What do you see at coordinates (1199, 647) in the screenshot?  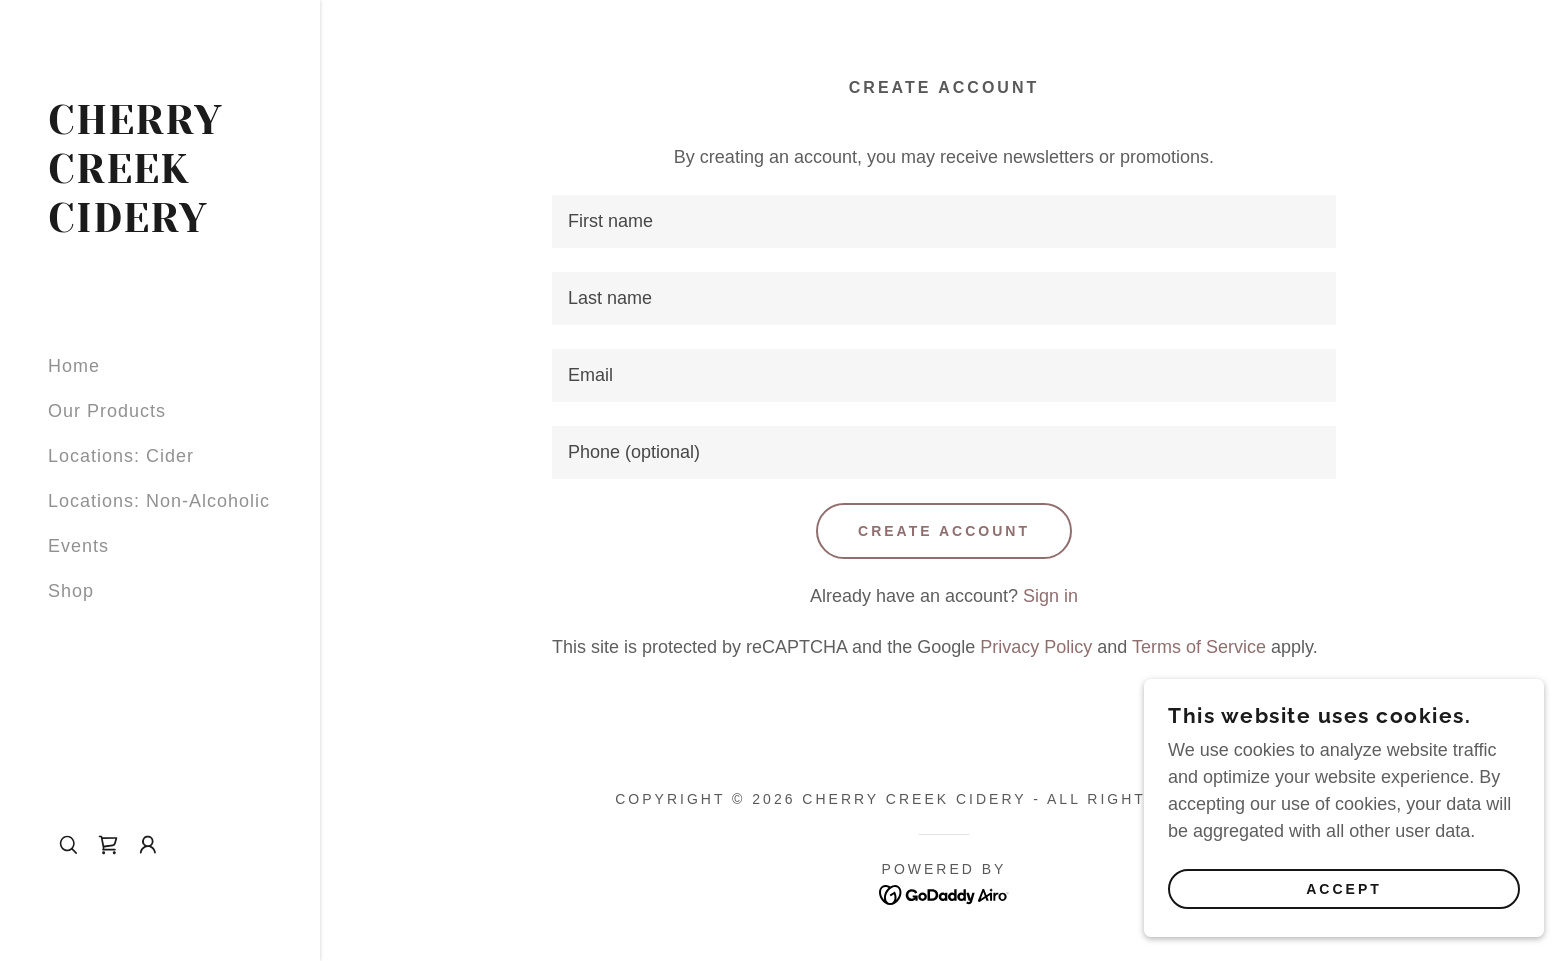 I see `Terms of Service [link]` at bounding box center [1199, 647].